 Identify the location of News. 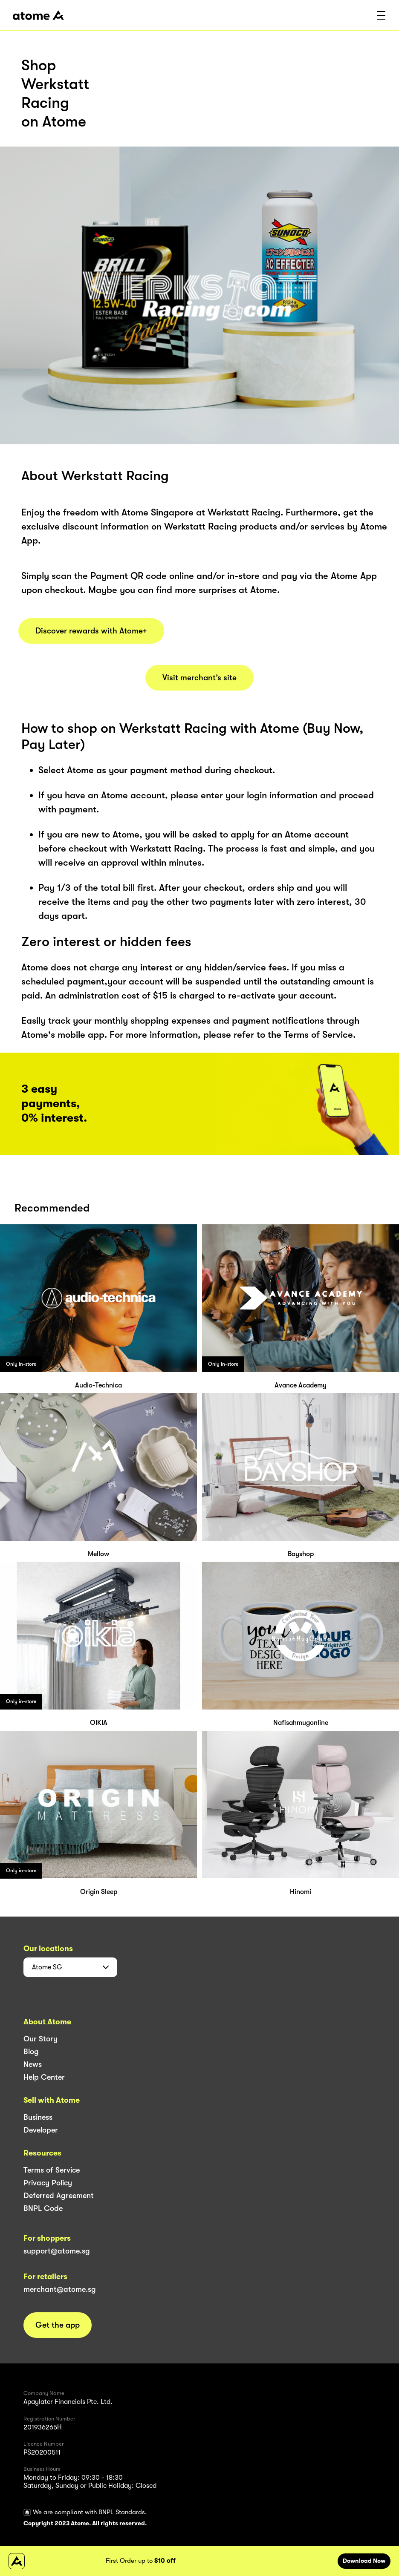
(32, 2064).